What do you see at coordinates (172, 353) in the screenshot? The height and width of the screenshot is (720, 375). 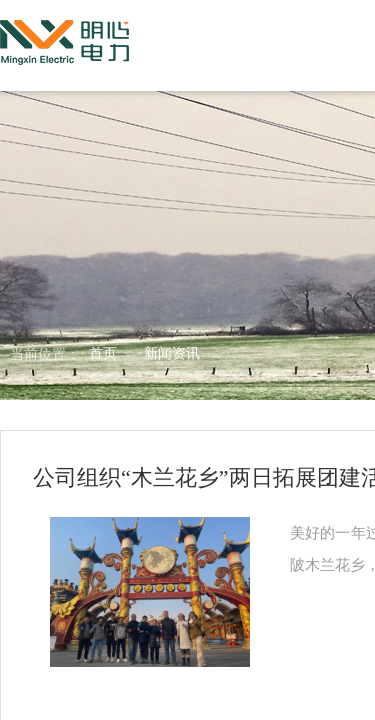 I see `新闻资讯` at bounding box center [172, 353].